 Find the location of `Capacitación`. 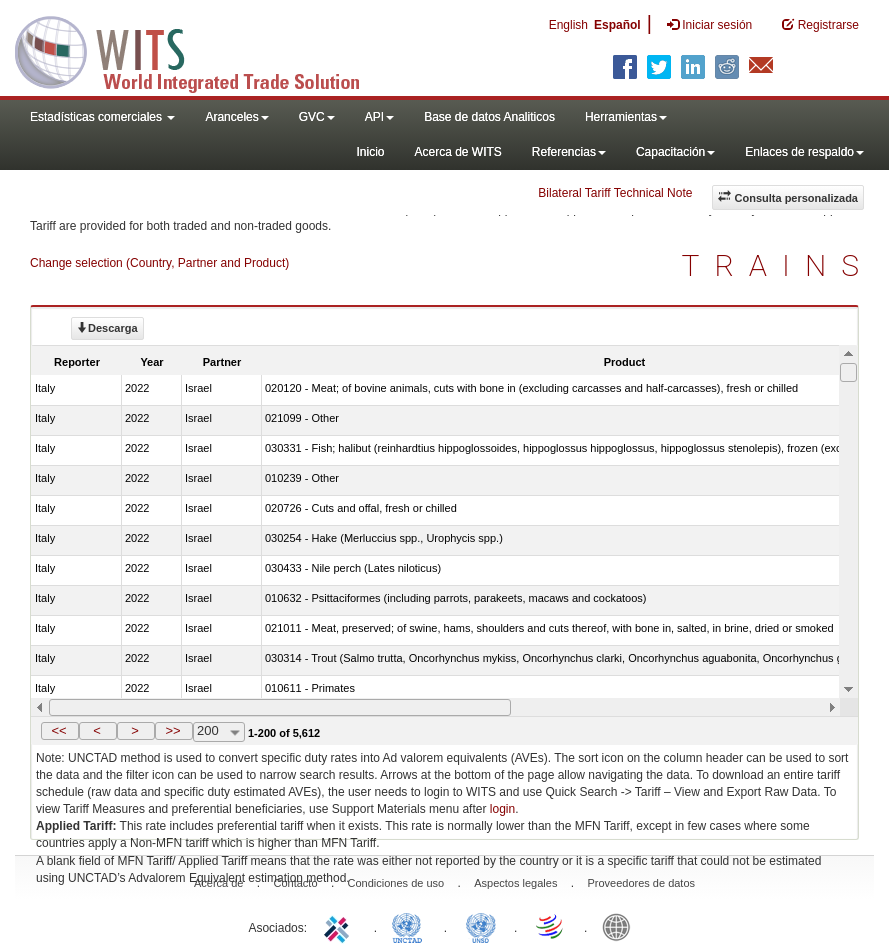

Capacitación is located at coordinates (675, 152).